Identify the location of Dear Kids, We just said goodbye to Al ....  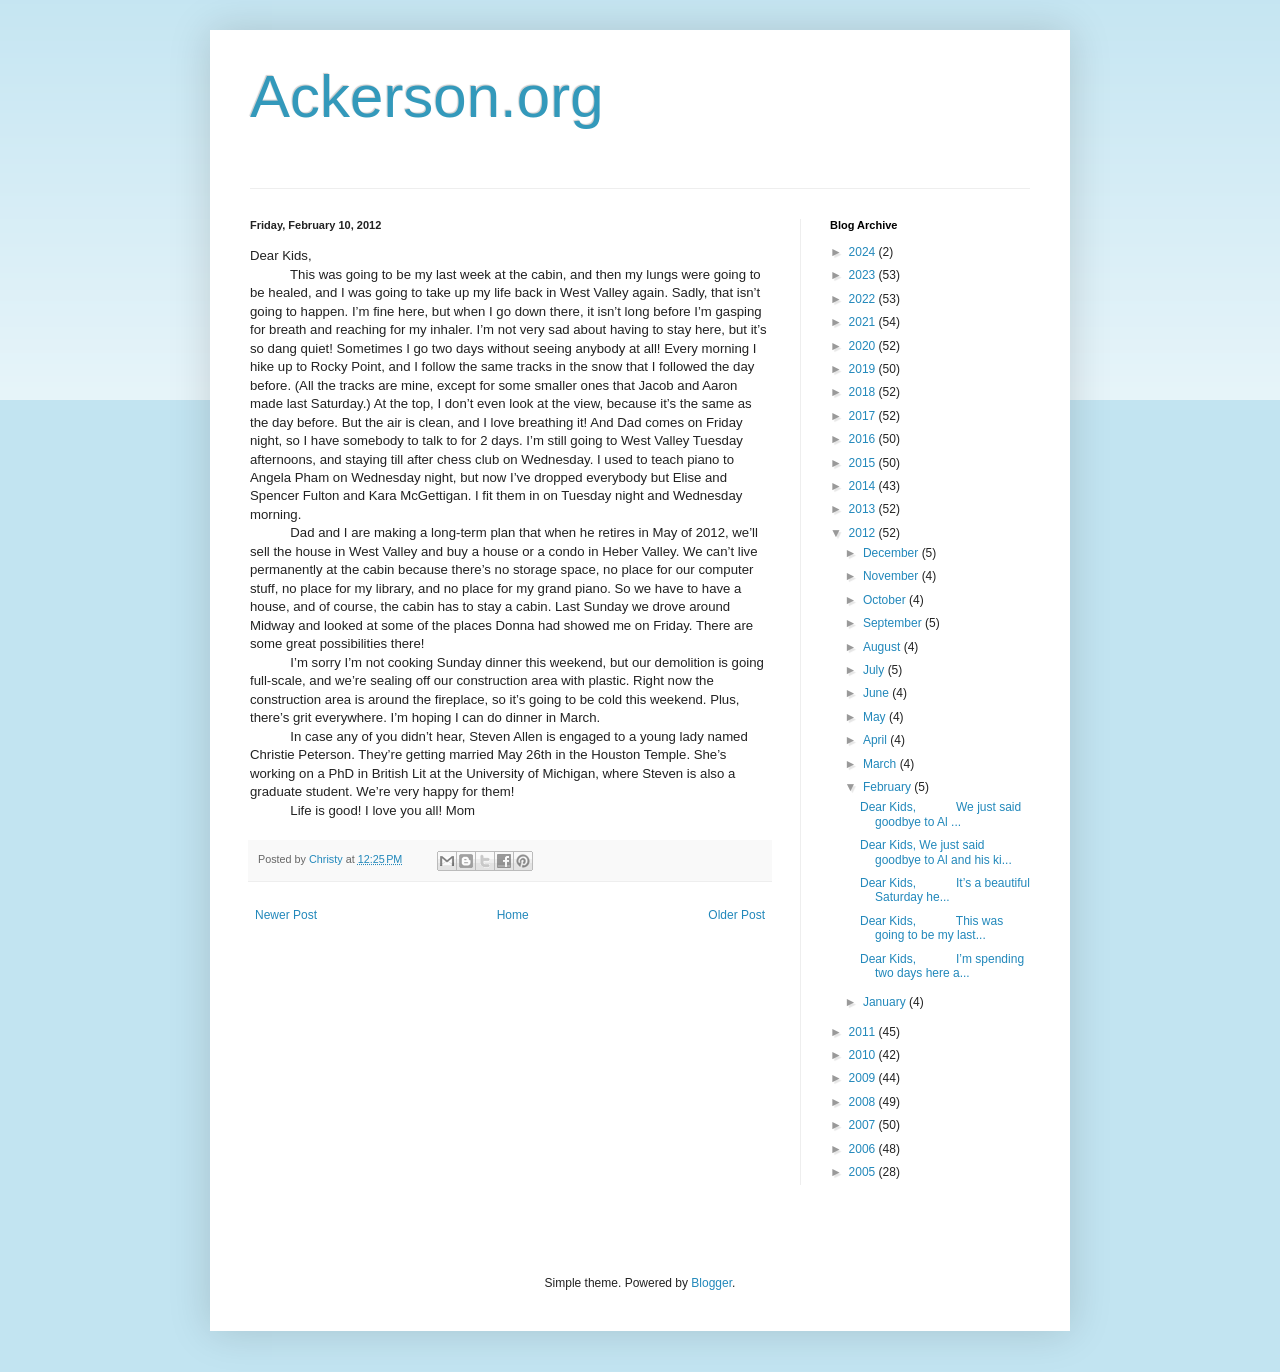
(940, 814).